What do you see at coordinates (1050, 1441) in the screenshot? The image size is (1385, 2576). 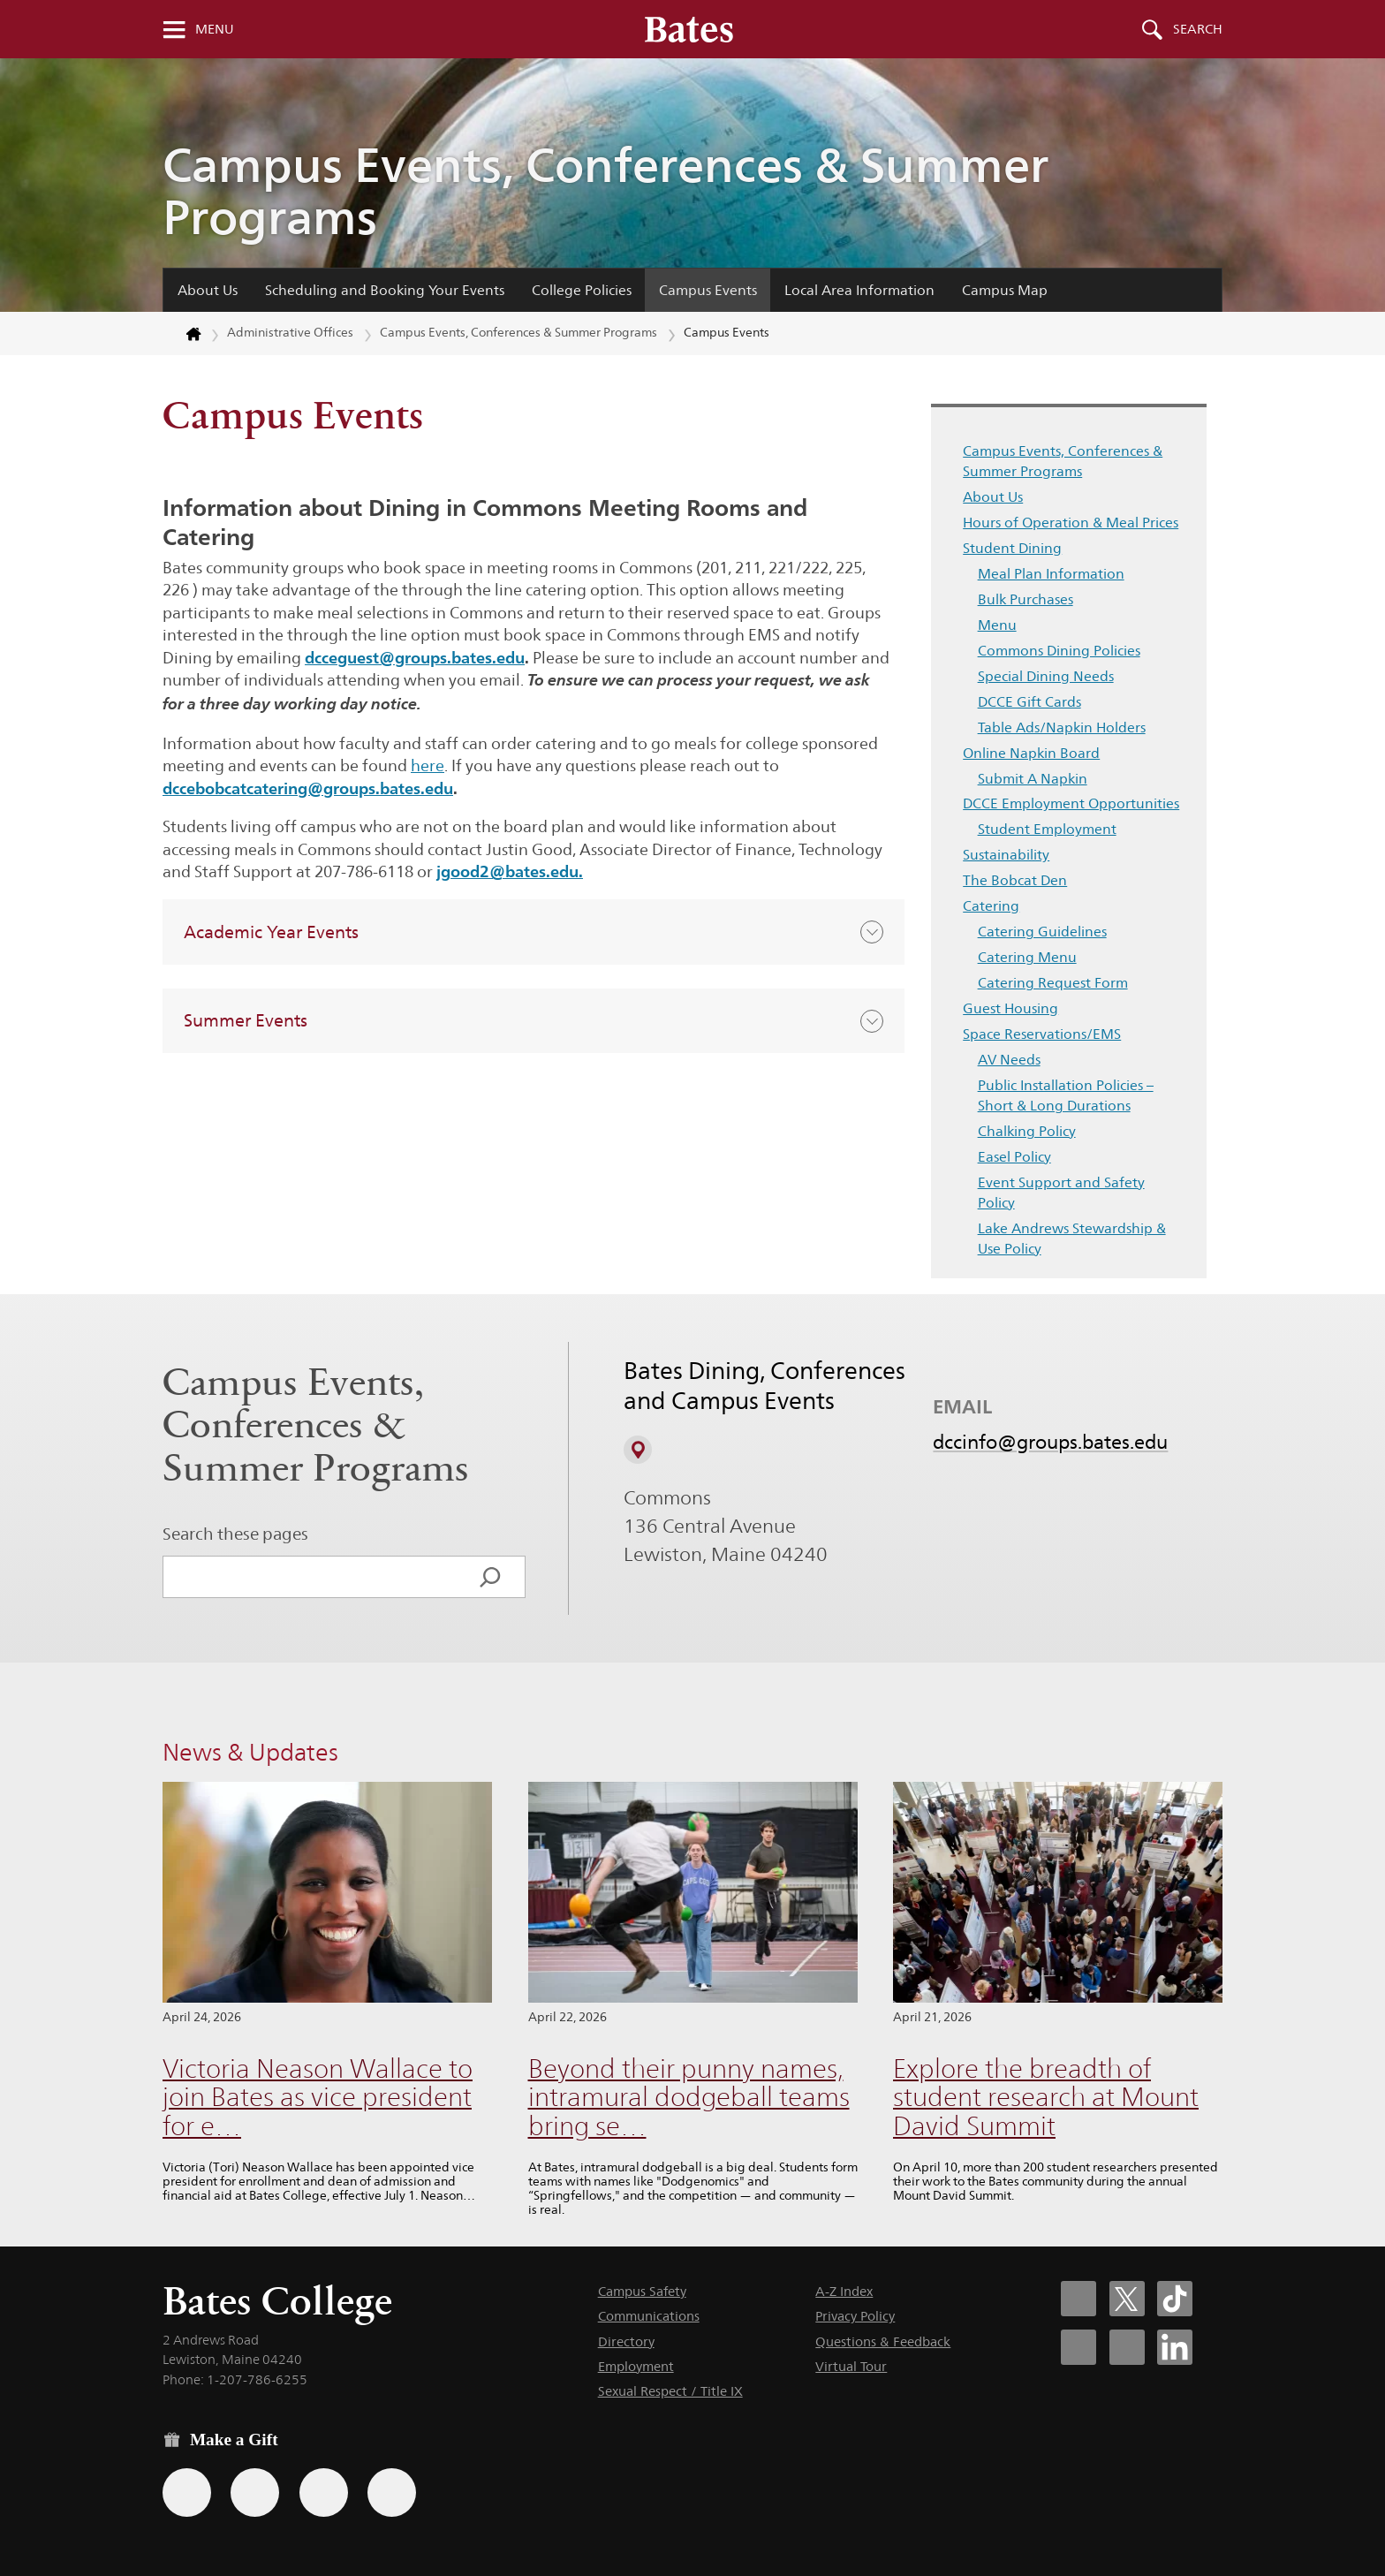 I see `dccinfo@groups.bates.edu` at bounding box center [1050, 1441].